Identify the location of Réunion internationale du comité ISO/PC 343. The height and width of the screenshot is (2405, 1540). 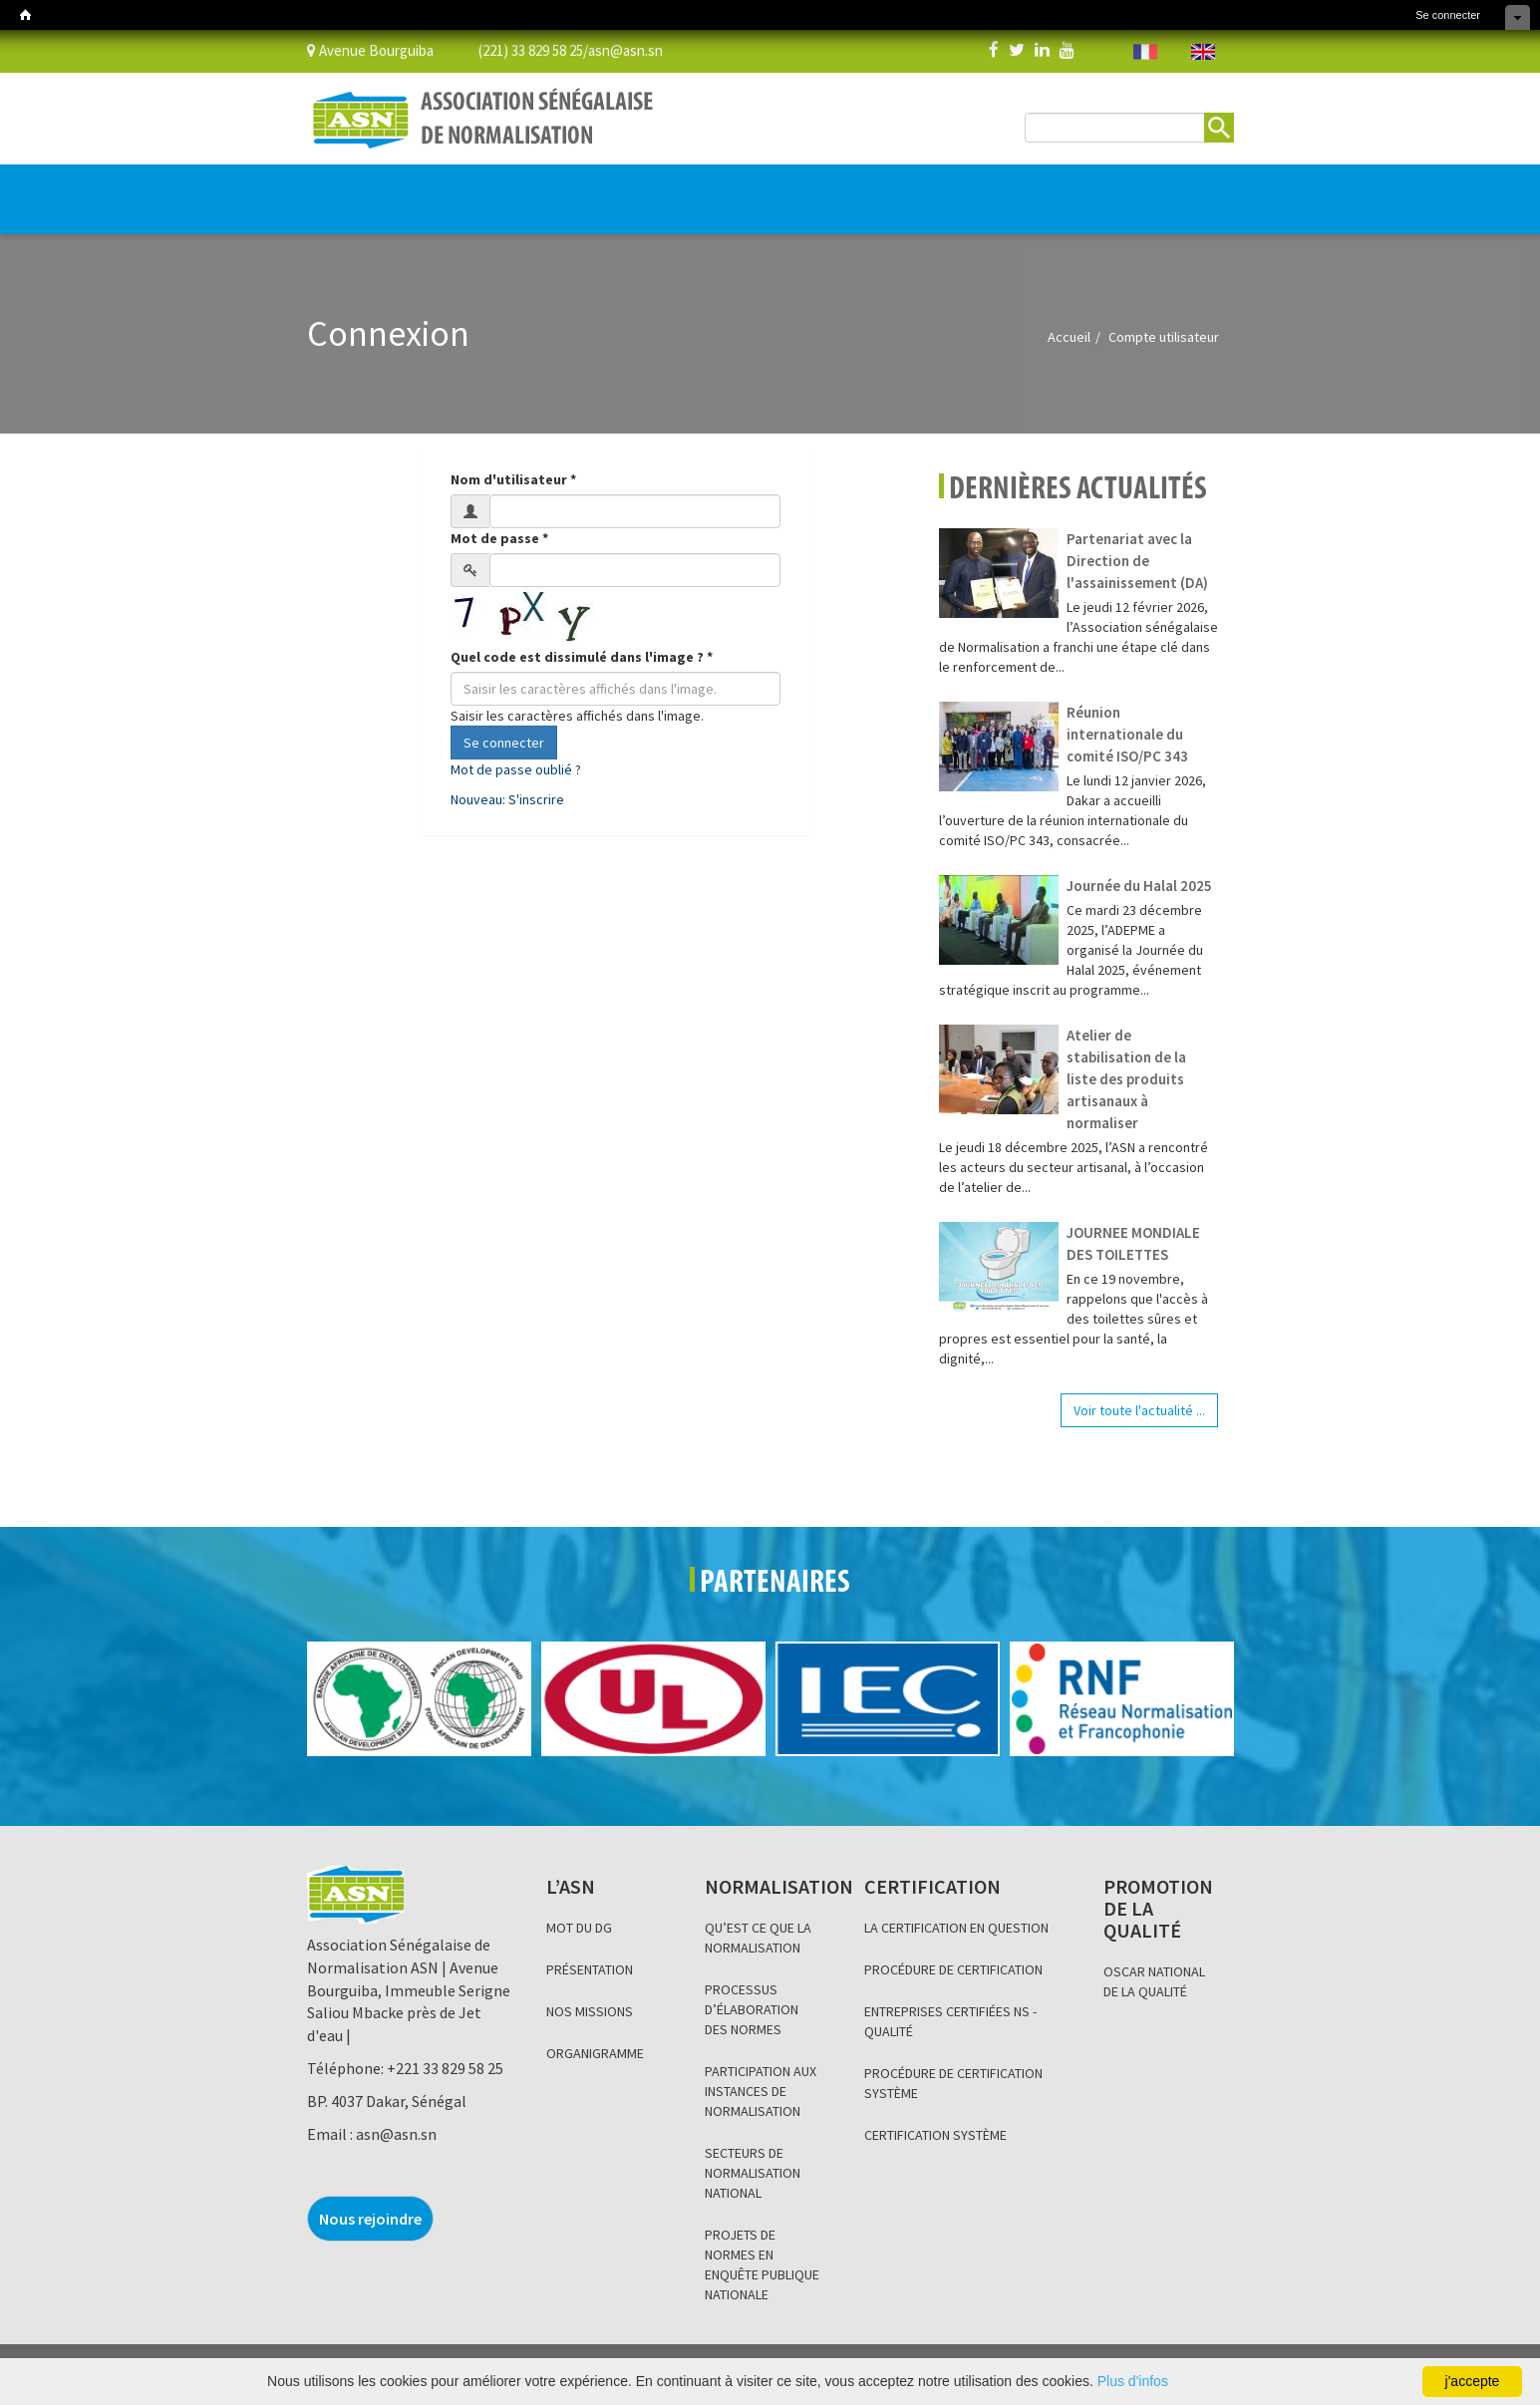
(1127, 734).